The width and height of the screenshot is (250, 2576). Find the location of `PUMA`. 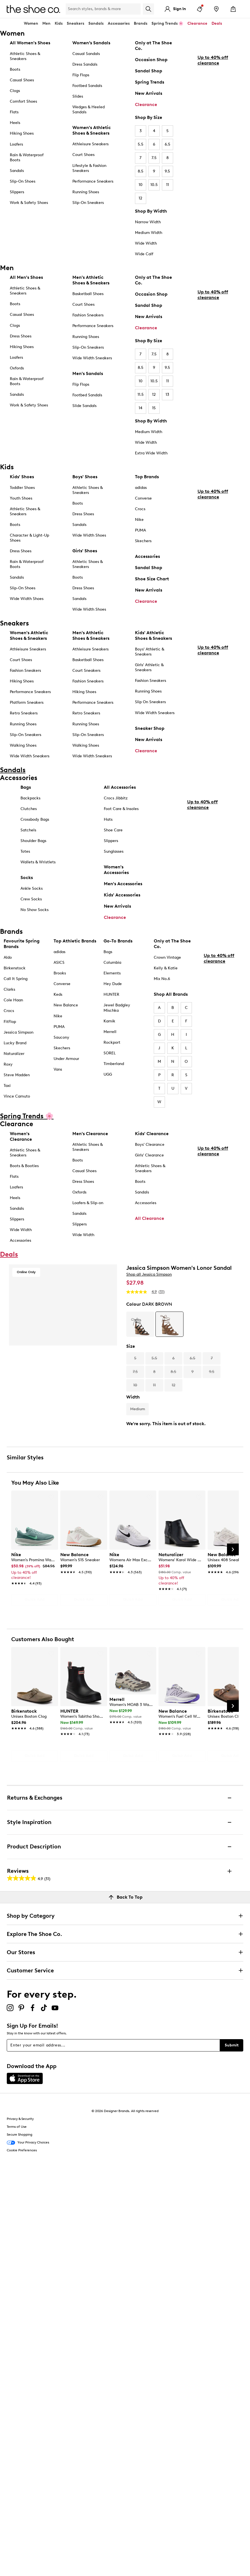

PUMA is located at coordinates (140, 530).